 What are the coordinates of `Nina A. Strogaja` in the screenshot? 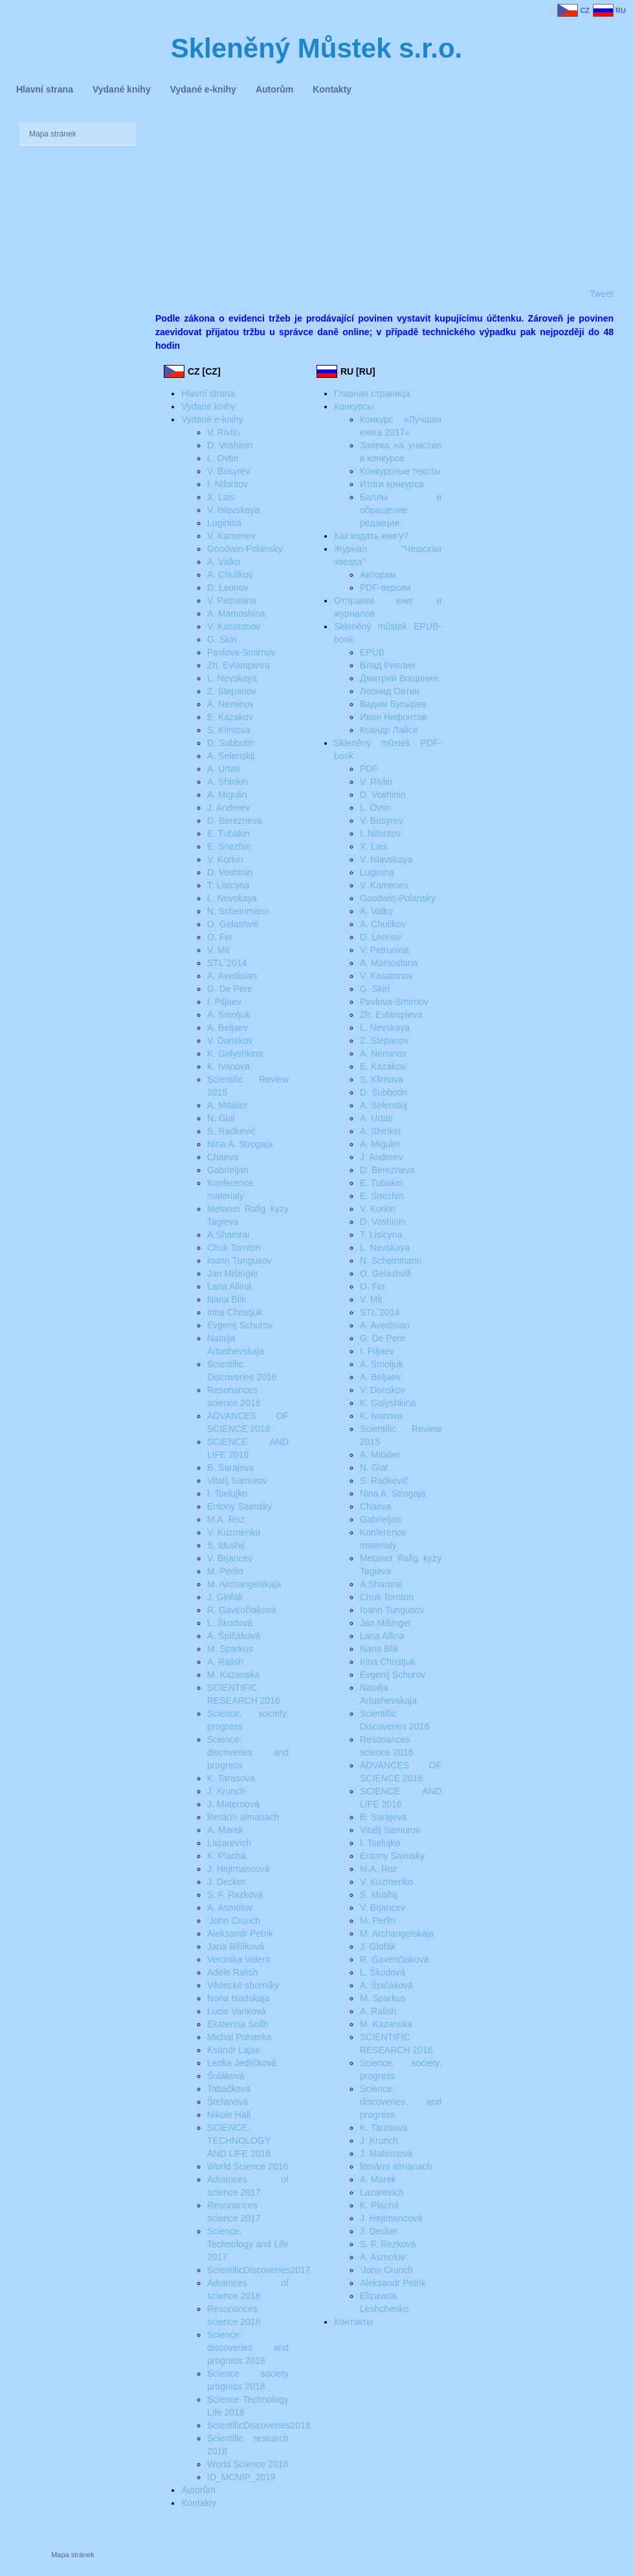 It's located at (239, 1144).